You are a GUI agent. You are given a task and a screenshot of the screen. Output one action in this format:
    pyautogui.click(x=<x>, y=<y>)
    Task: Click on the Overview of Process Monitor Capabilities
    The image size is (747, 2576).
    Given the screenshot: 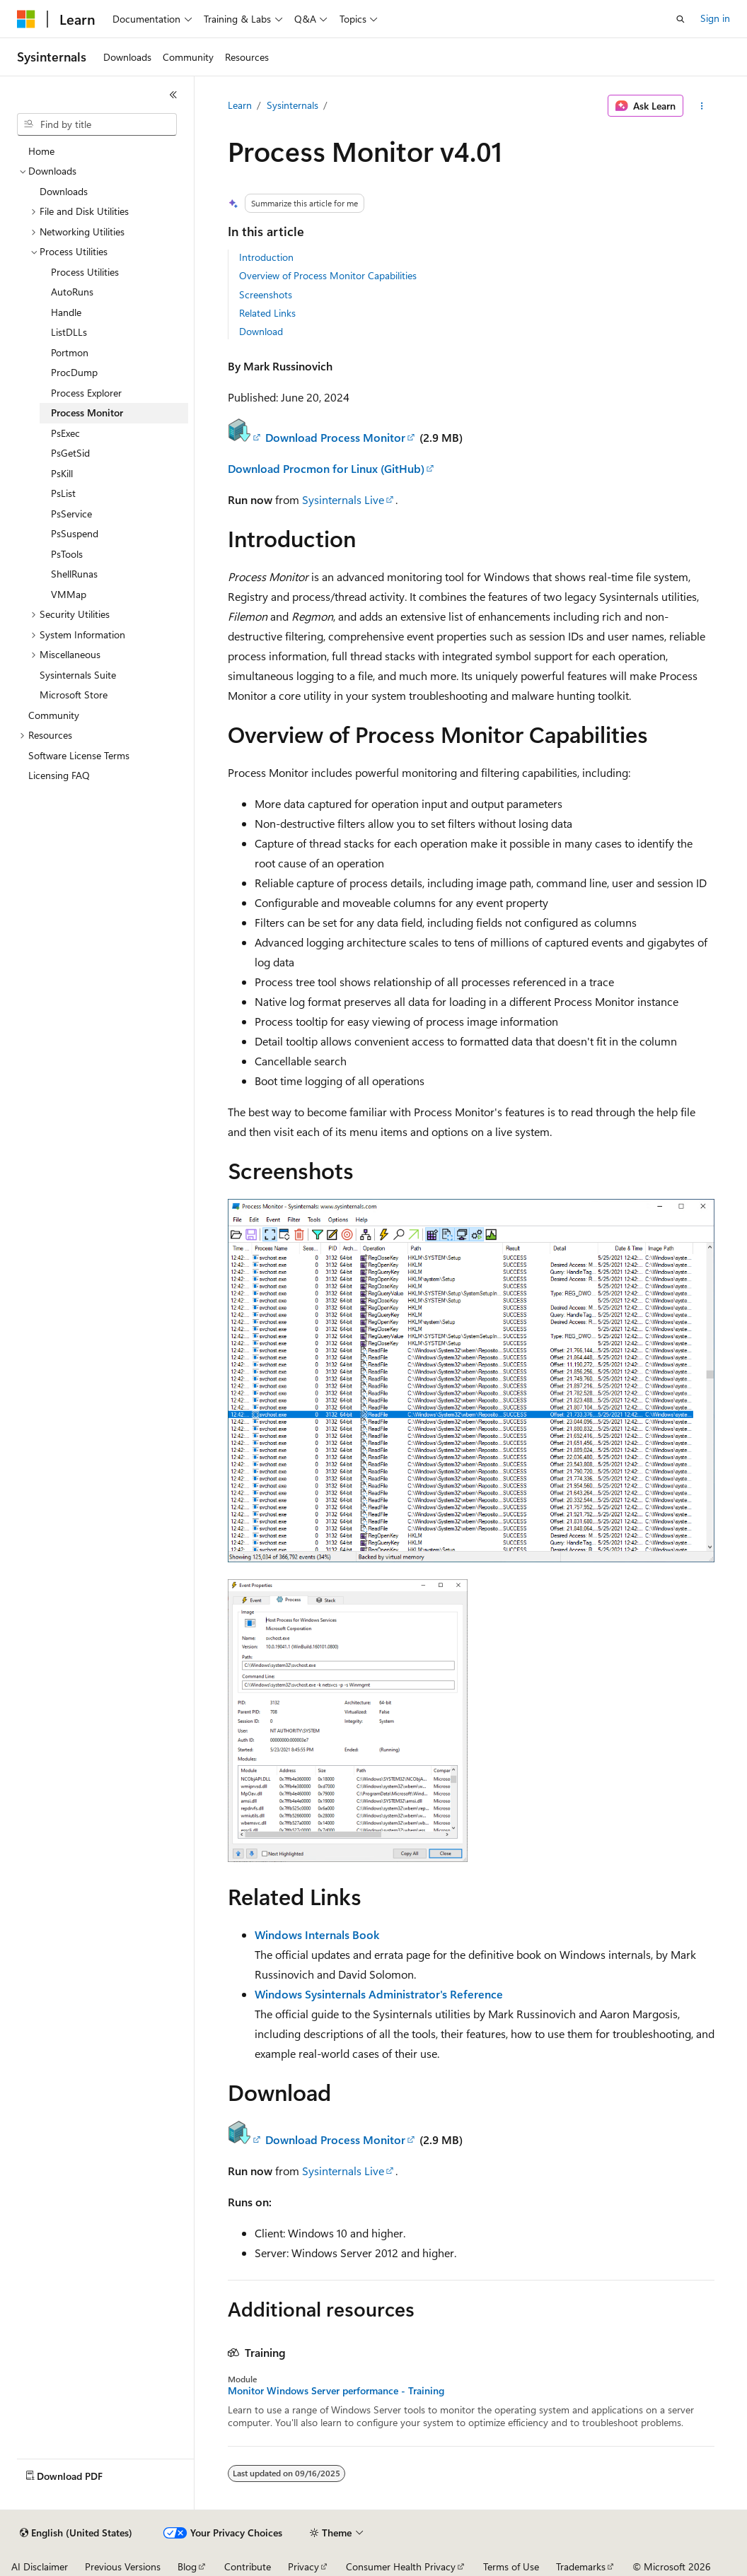 What is the action you would take?
    pyautogui.click(x=328, y=275)
    